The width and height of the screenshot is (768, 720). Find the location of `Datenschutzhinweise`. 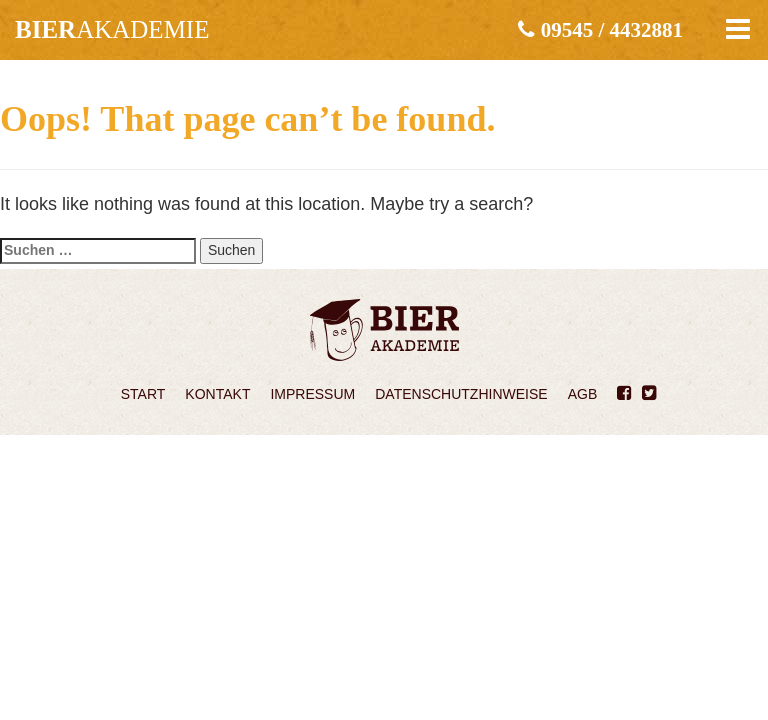

Datenschutzhinweise is located at coordinates (461, 394).